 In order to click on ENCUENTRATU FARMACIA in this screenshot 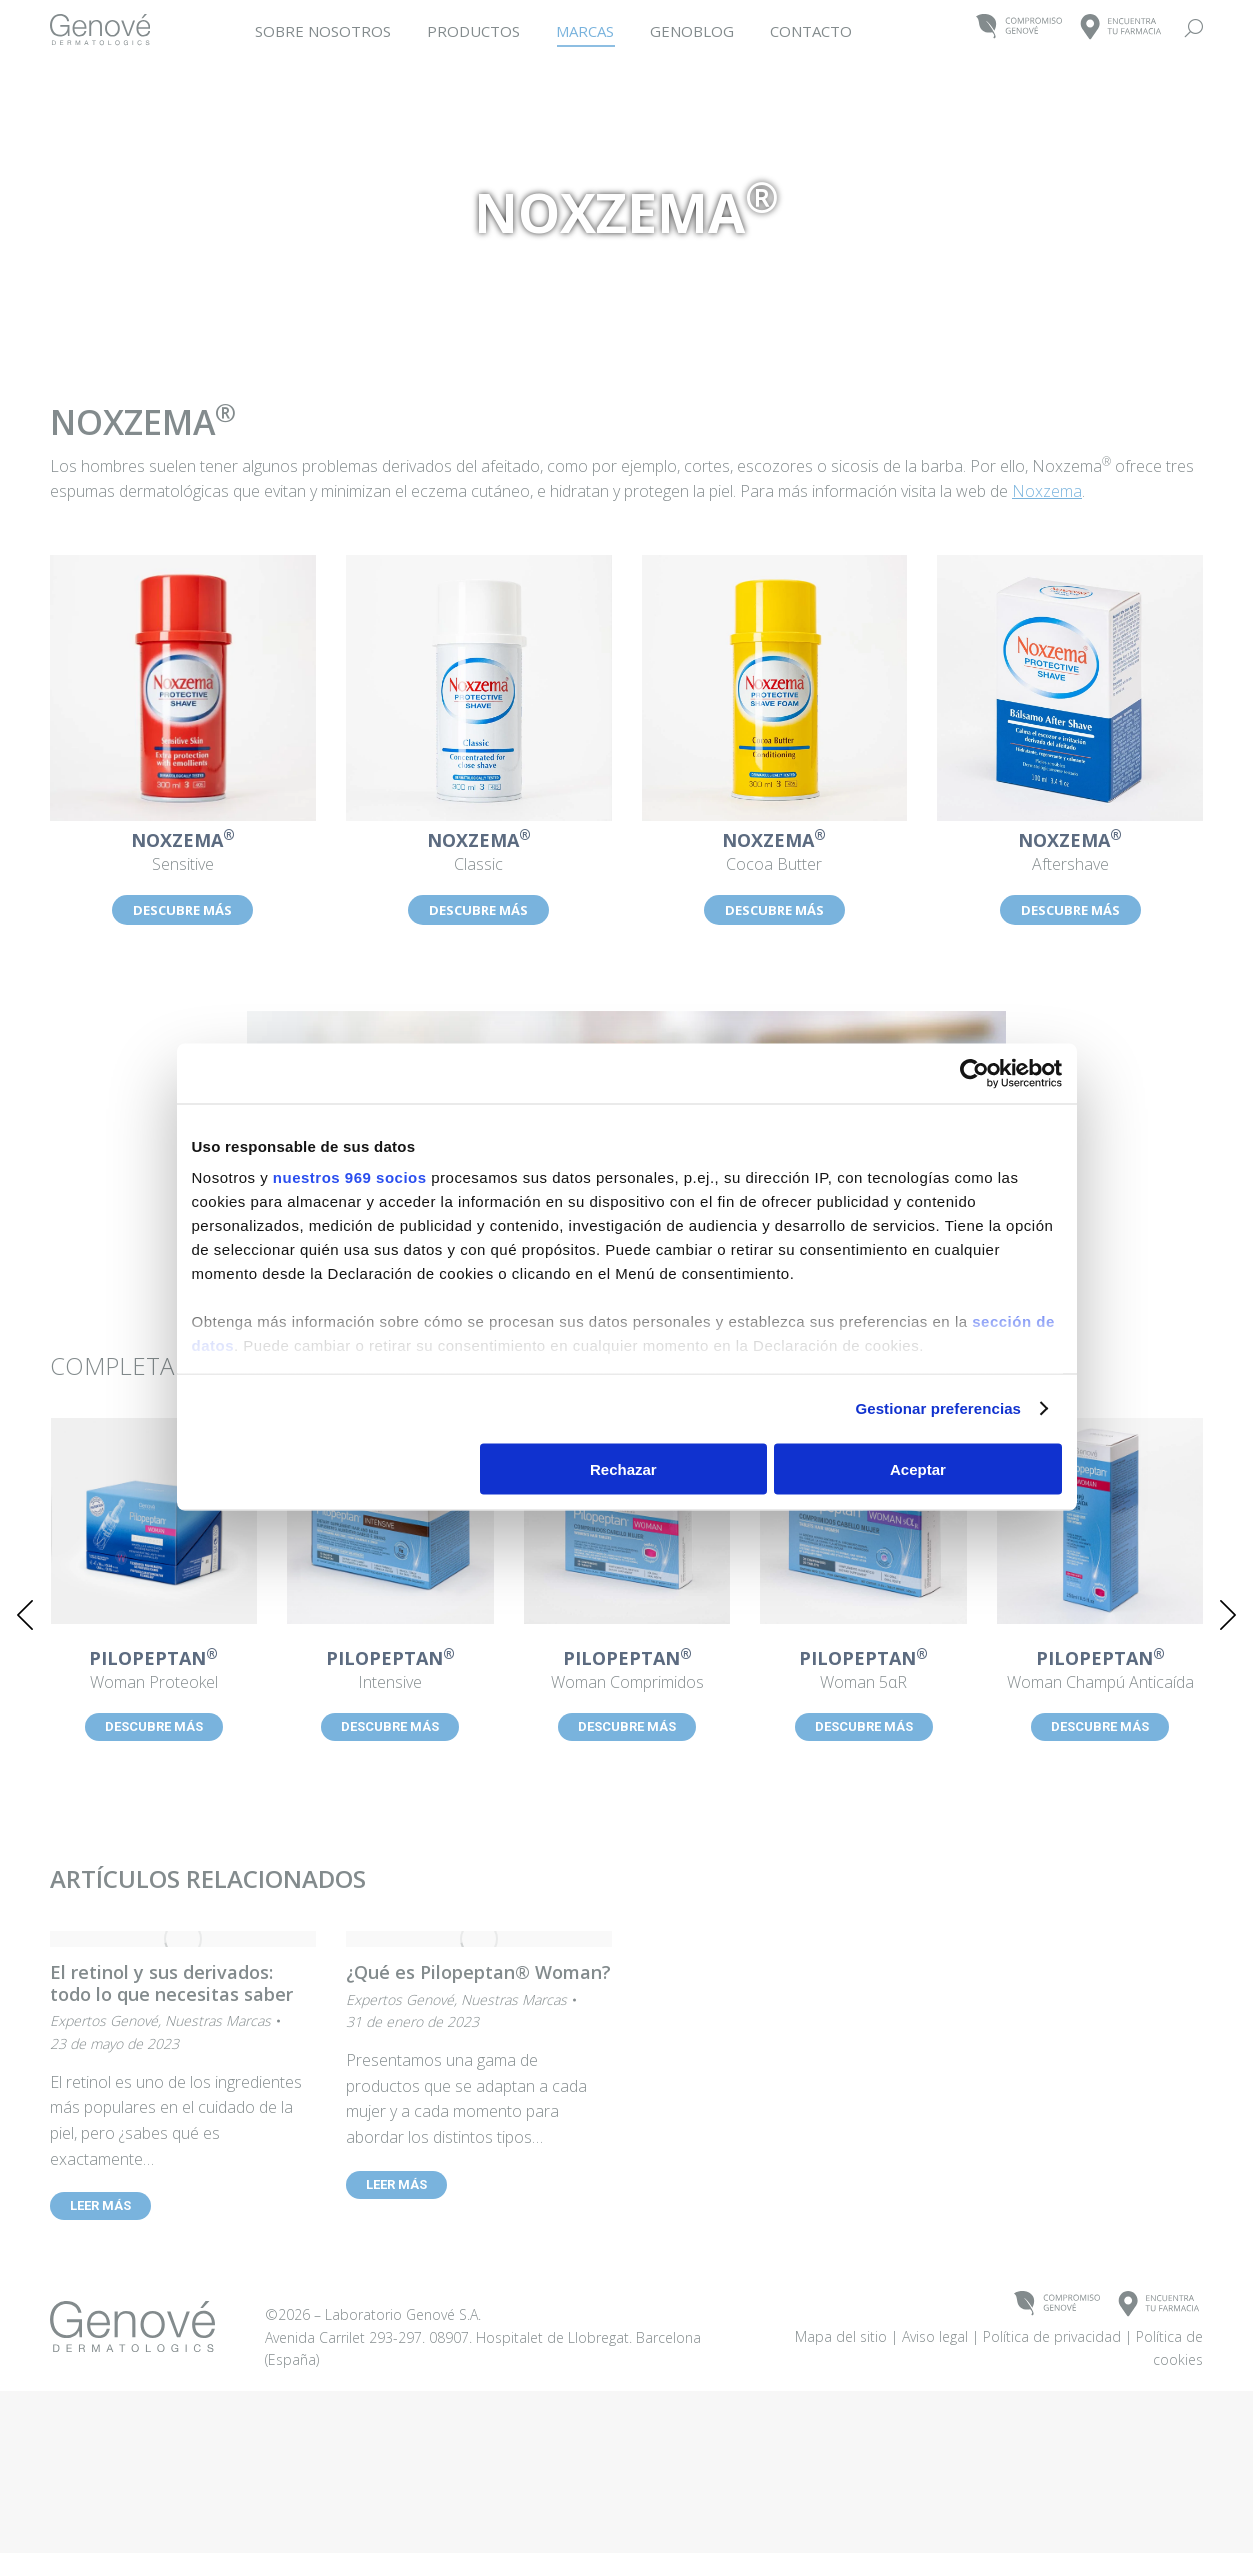, I will do `click(1121, 27)`.